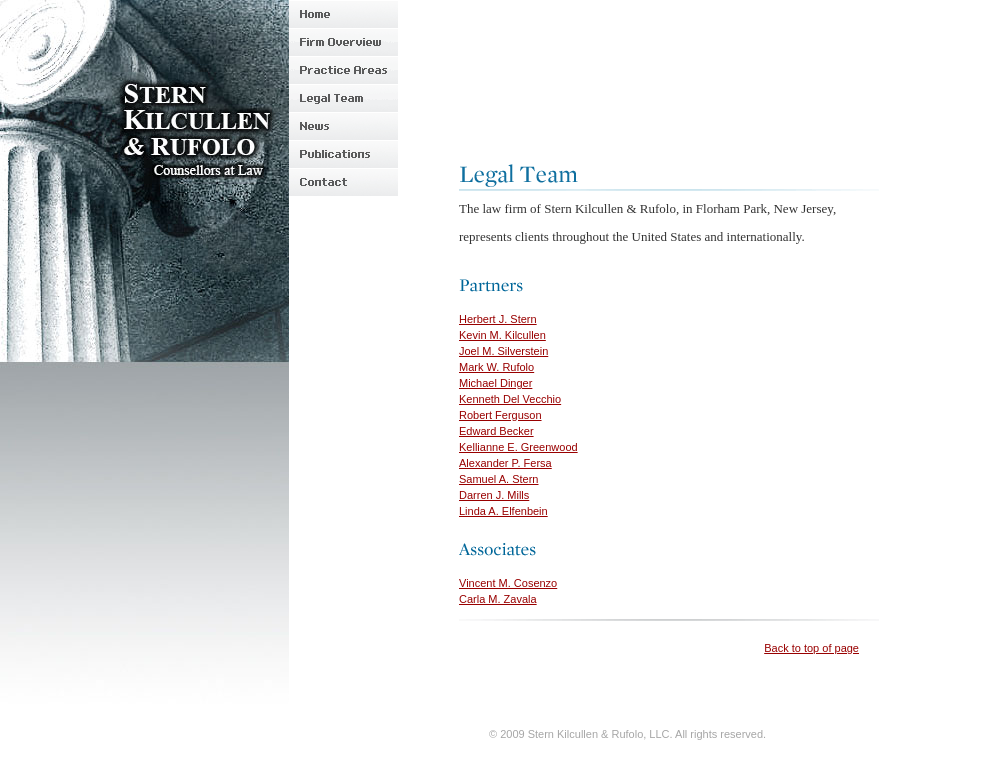  Describe the element at coordinates (811, 648) in the screenshot. I see `Back to top of page` at that location.